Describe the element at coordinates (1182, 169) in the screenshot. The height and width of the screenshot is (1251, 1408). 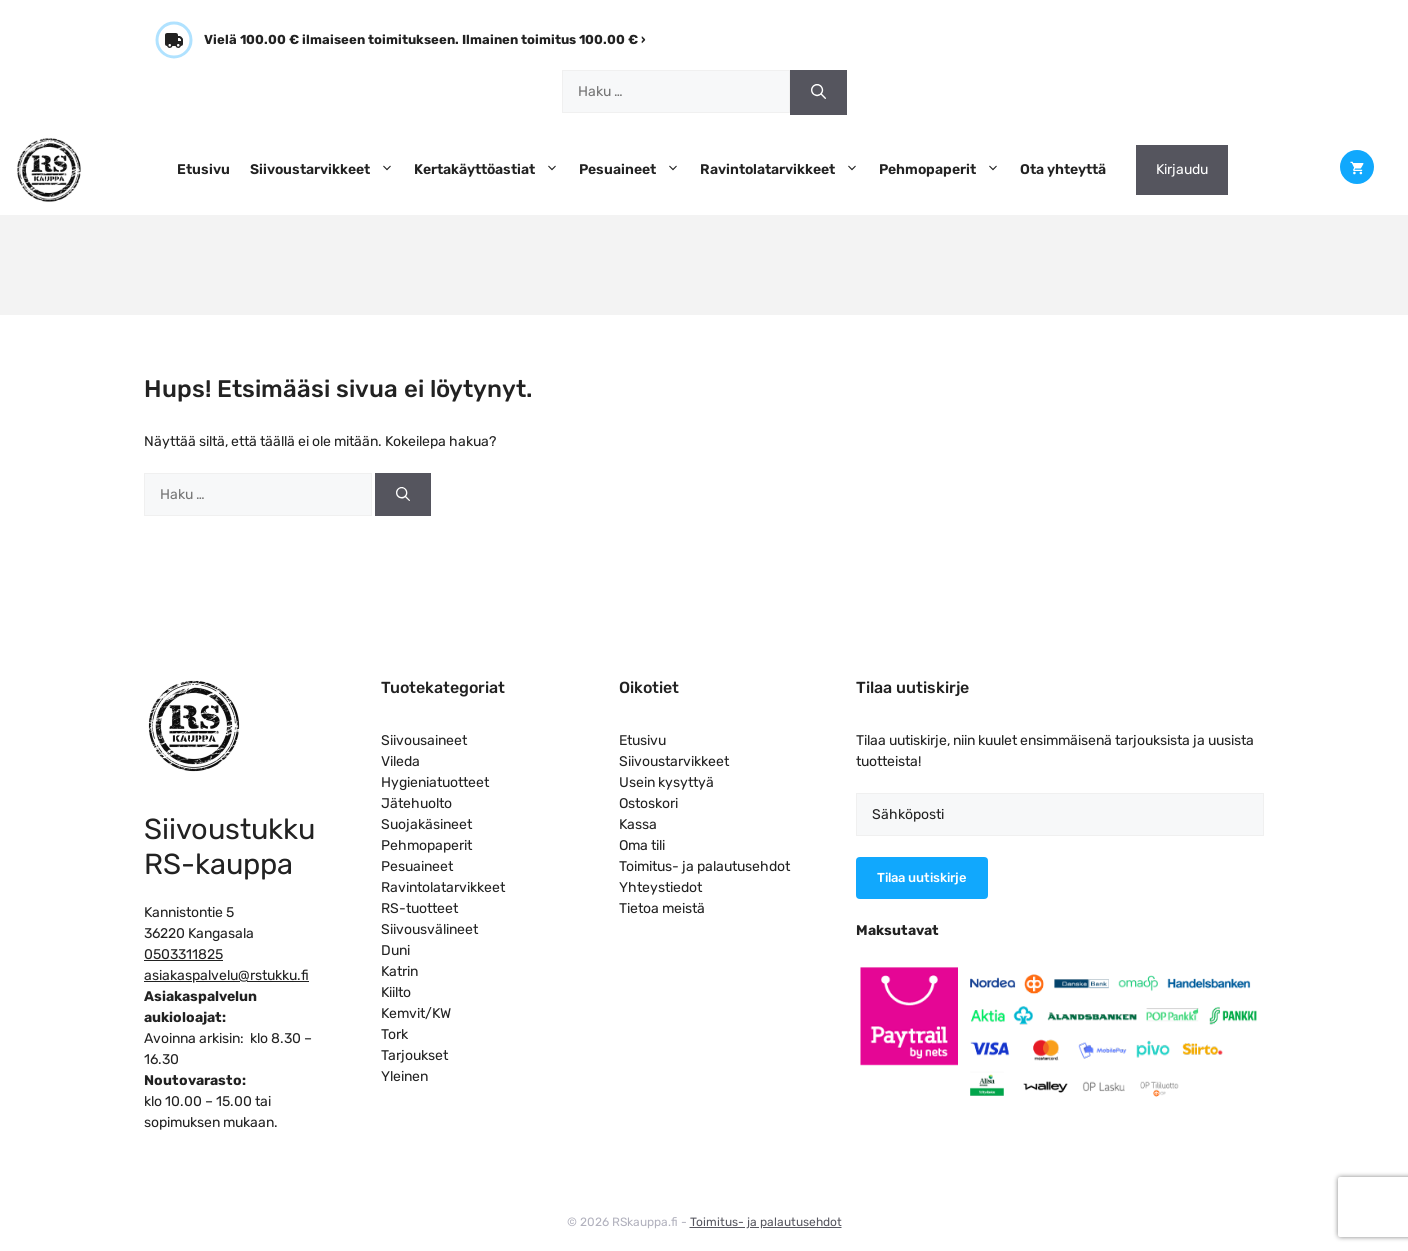
I see `Kirjaudu` at that location.